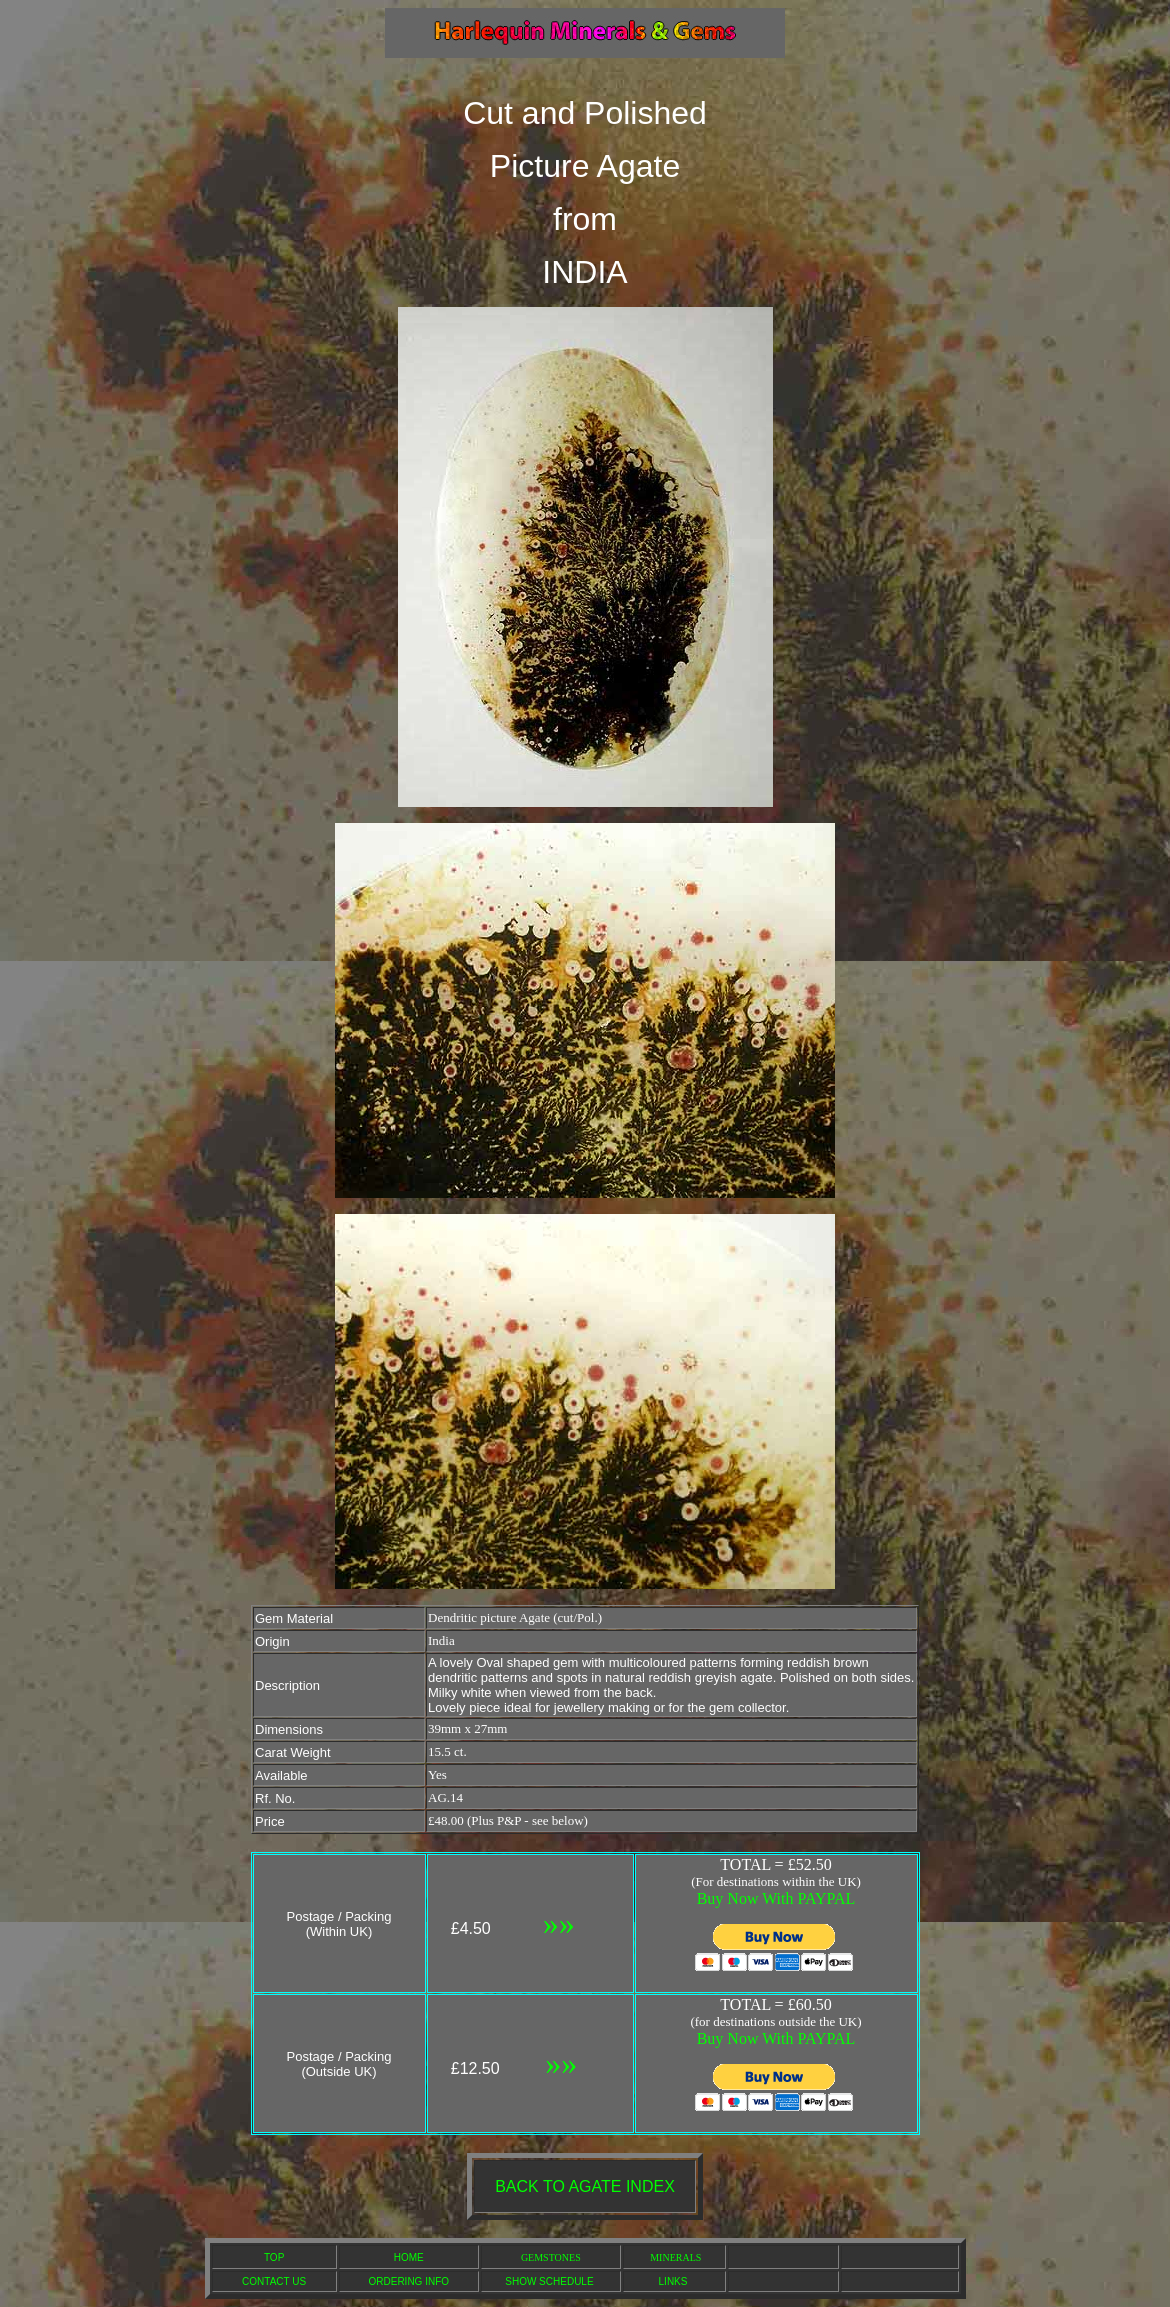 The image size is (1170, 2307). Describe the element at coordinates (585, 2186) in the screenshot. I see `BACK TO AGATE INDEX` at that location.